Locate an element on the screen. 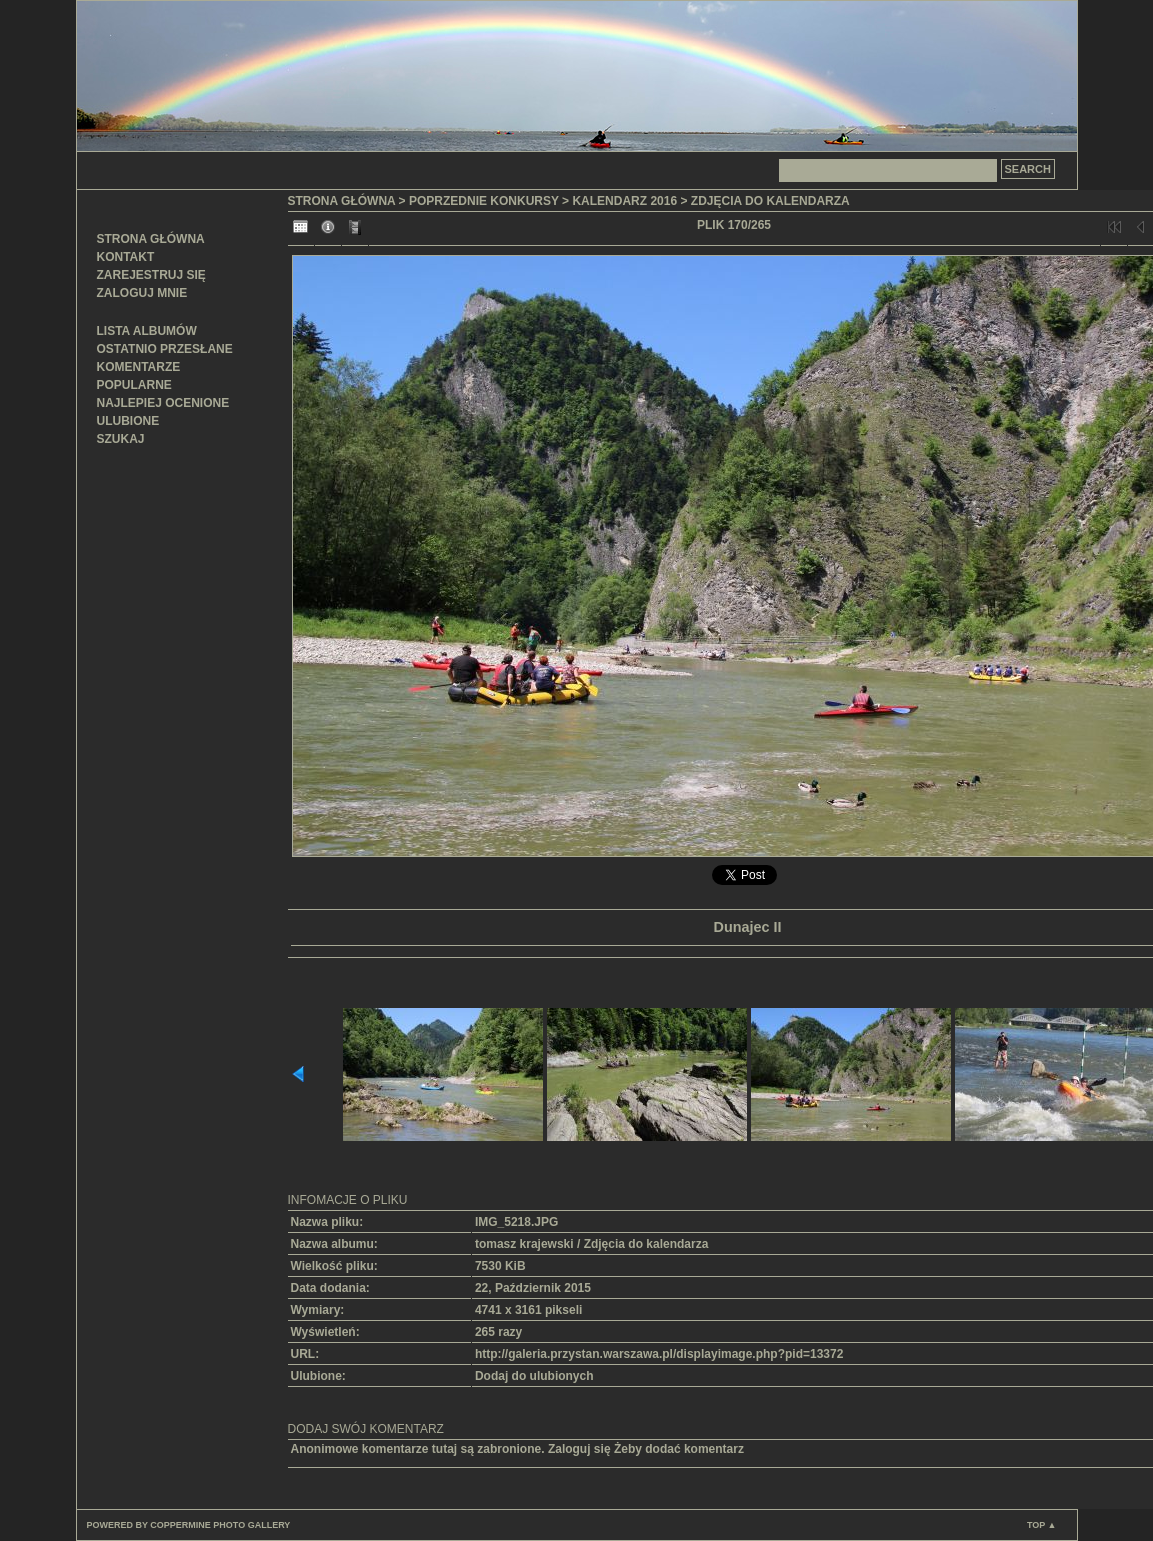 This screenshot has width=1153, height=1541. Zdjęcia do kalendarza is located at coordinates (770, 201).